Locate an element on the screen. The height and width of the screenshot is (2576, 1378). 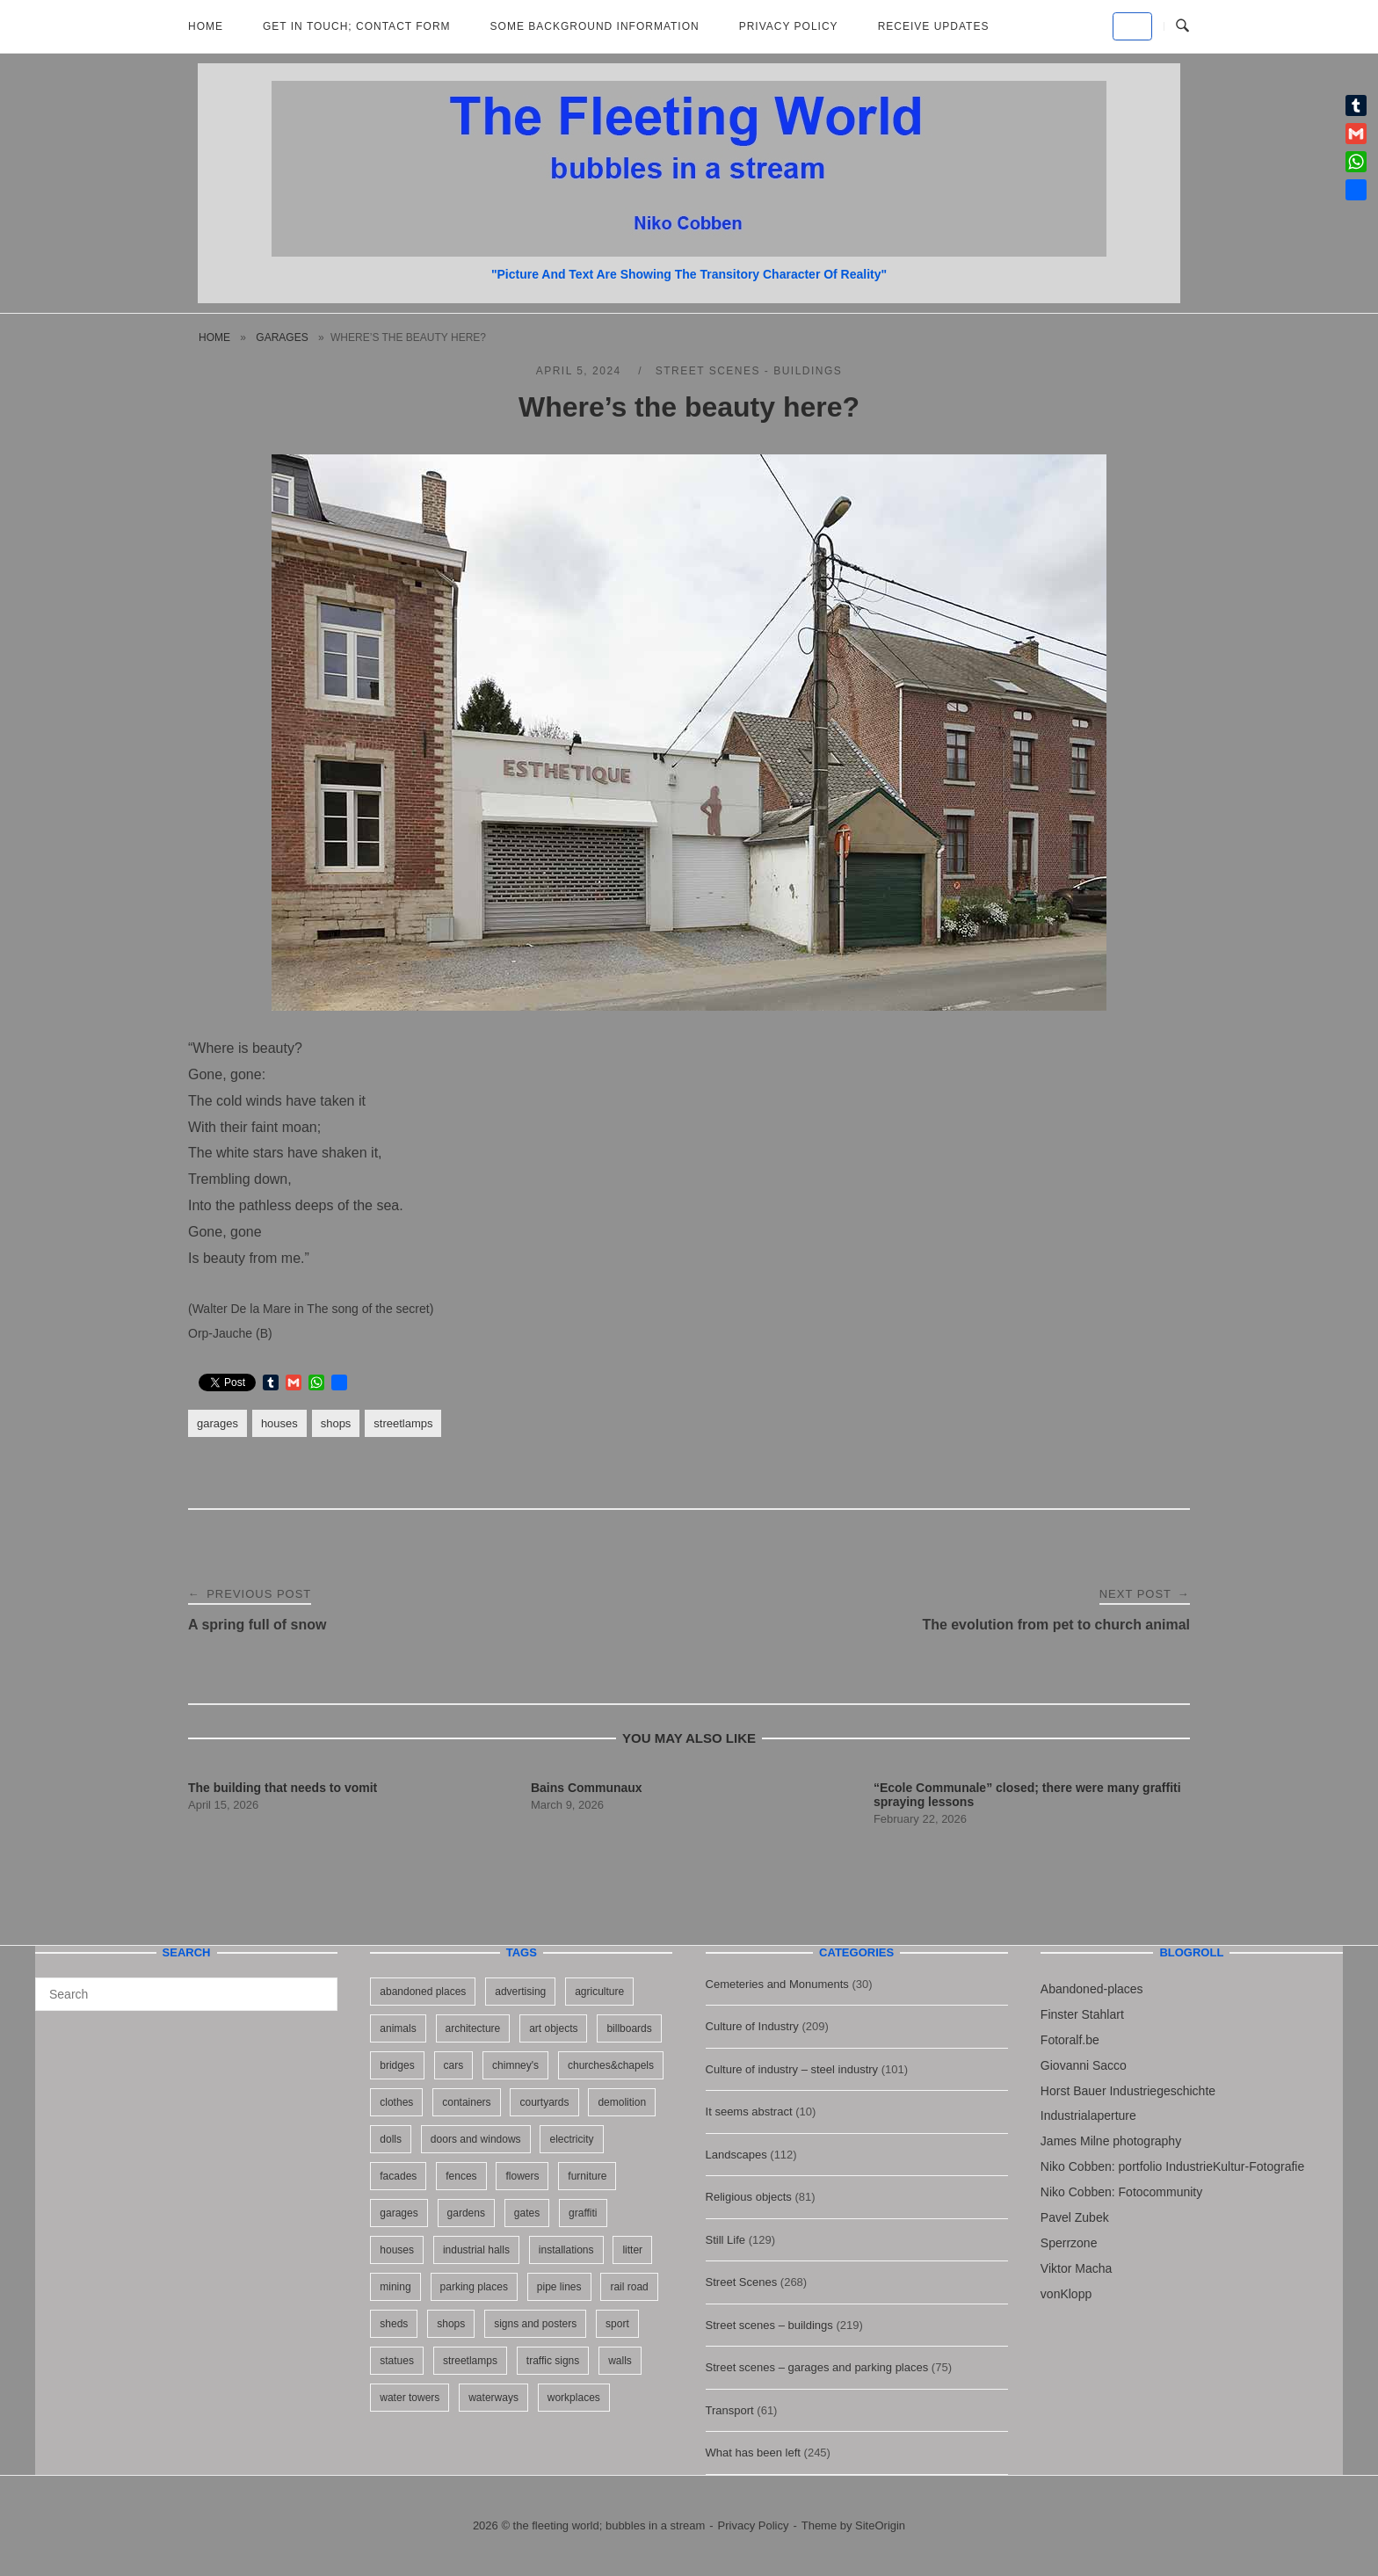
clothes is located at coordinates (396, 2102).